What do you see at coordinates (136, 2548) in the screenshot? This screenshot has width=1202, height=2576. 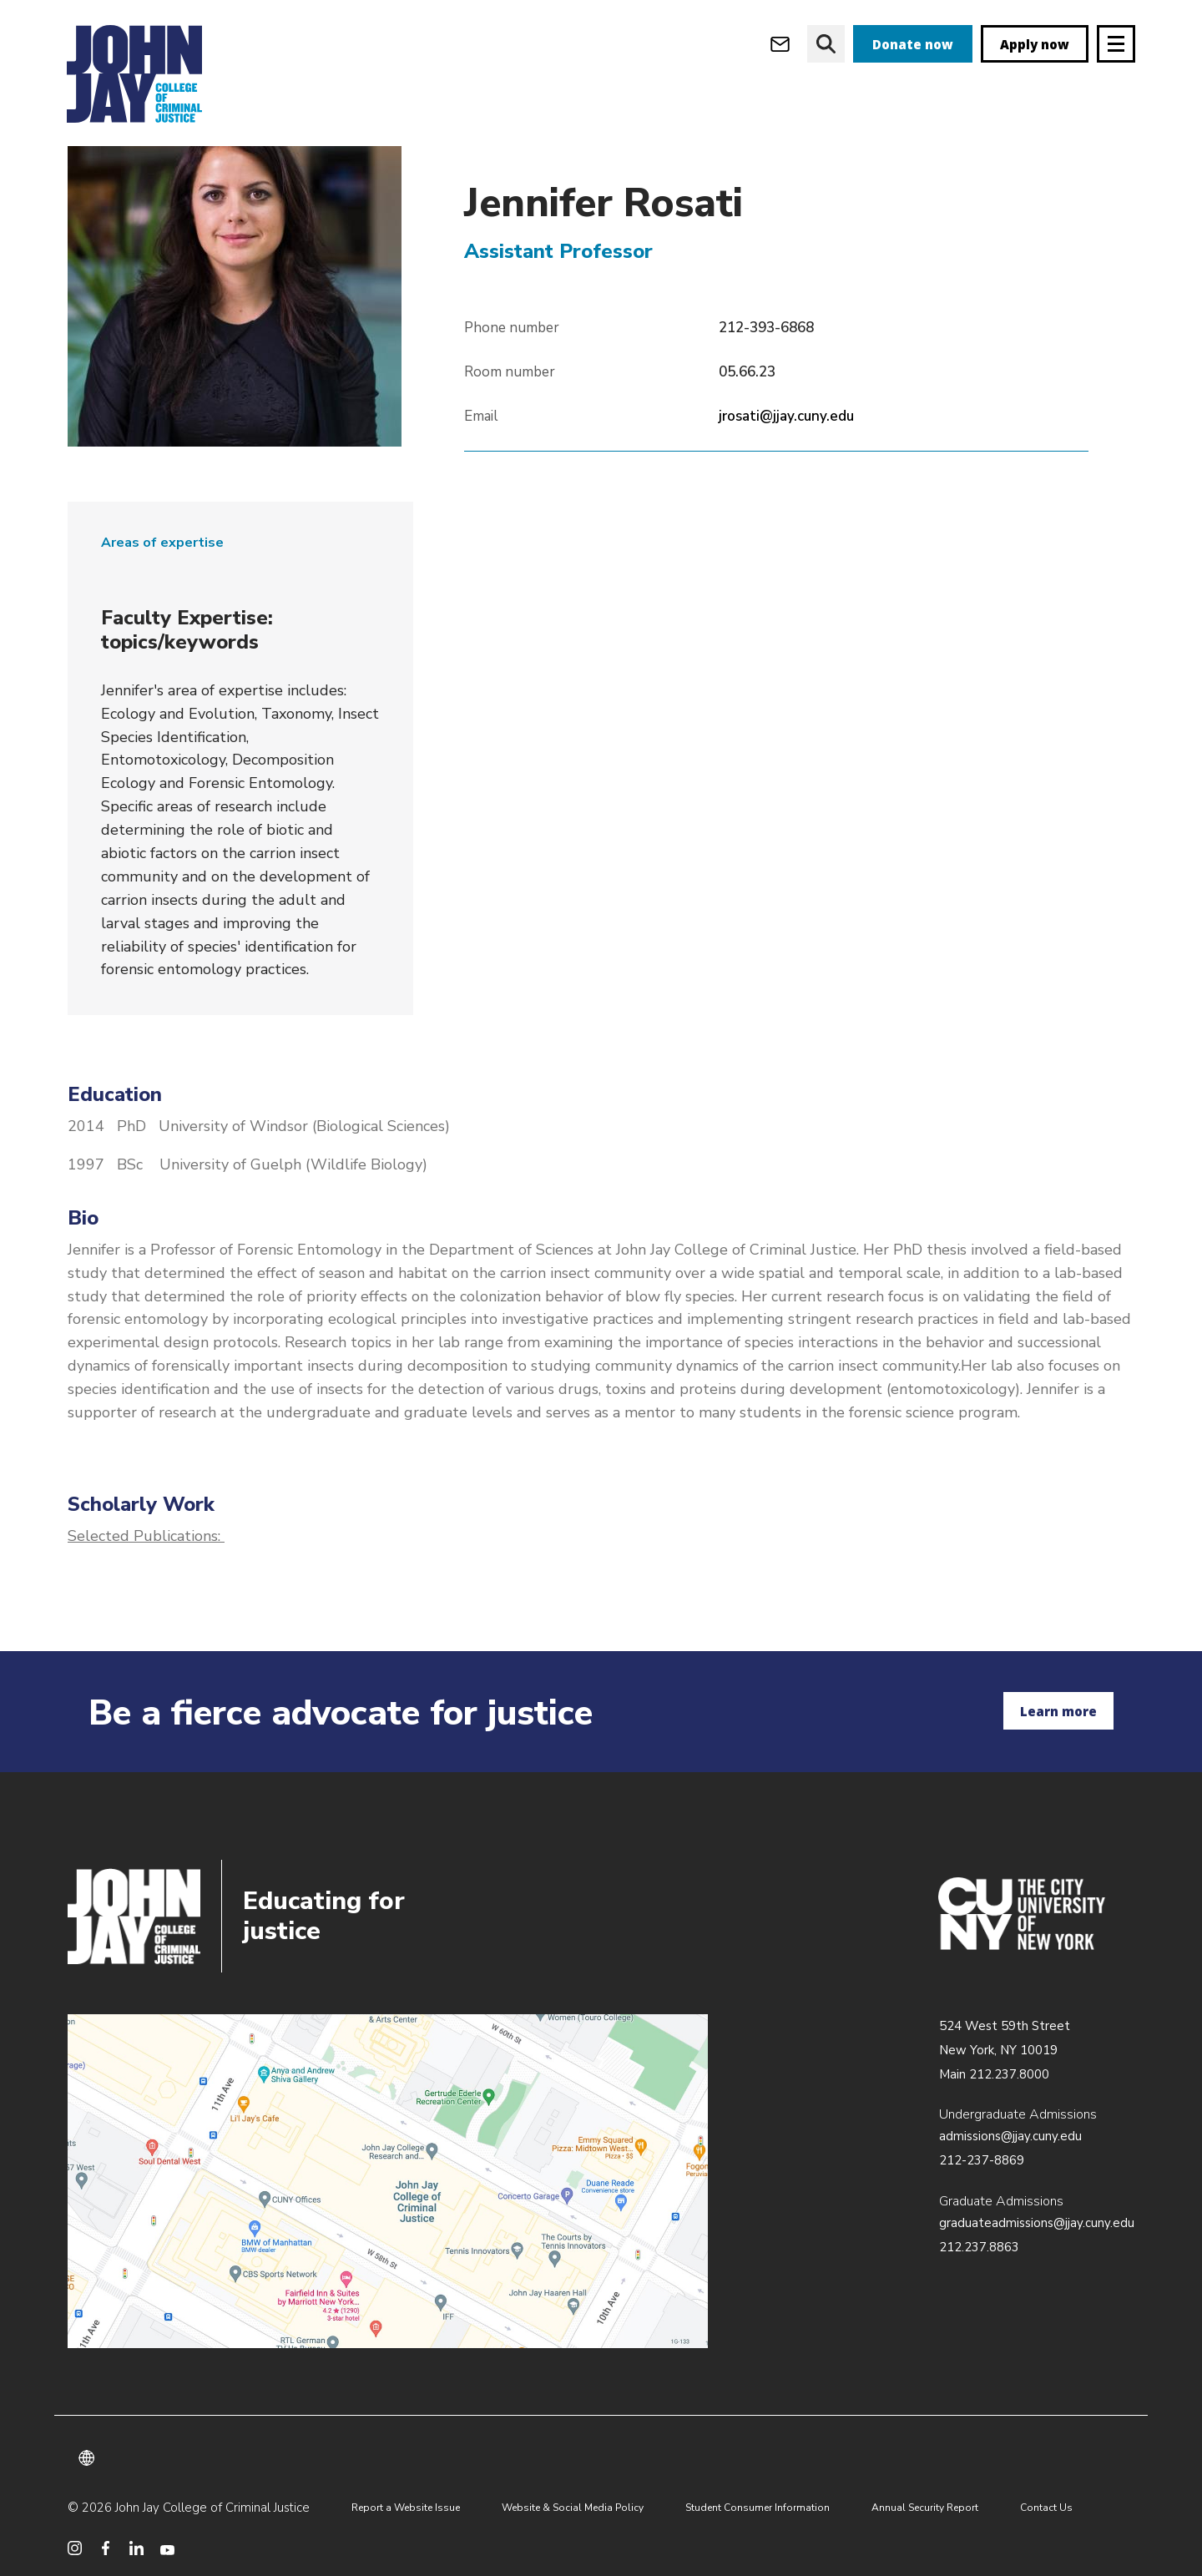 I see `[social media linkedin]` at bounding box center [136, 2548].